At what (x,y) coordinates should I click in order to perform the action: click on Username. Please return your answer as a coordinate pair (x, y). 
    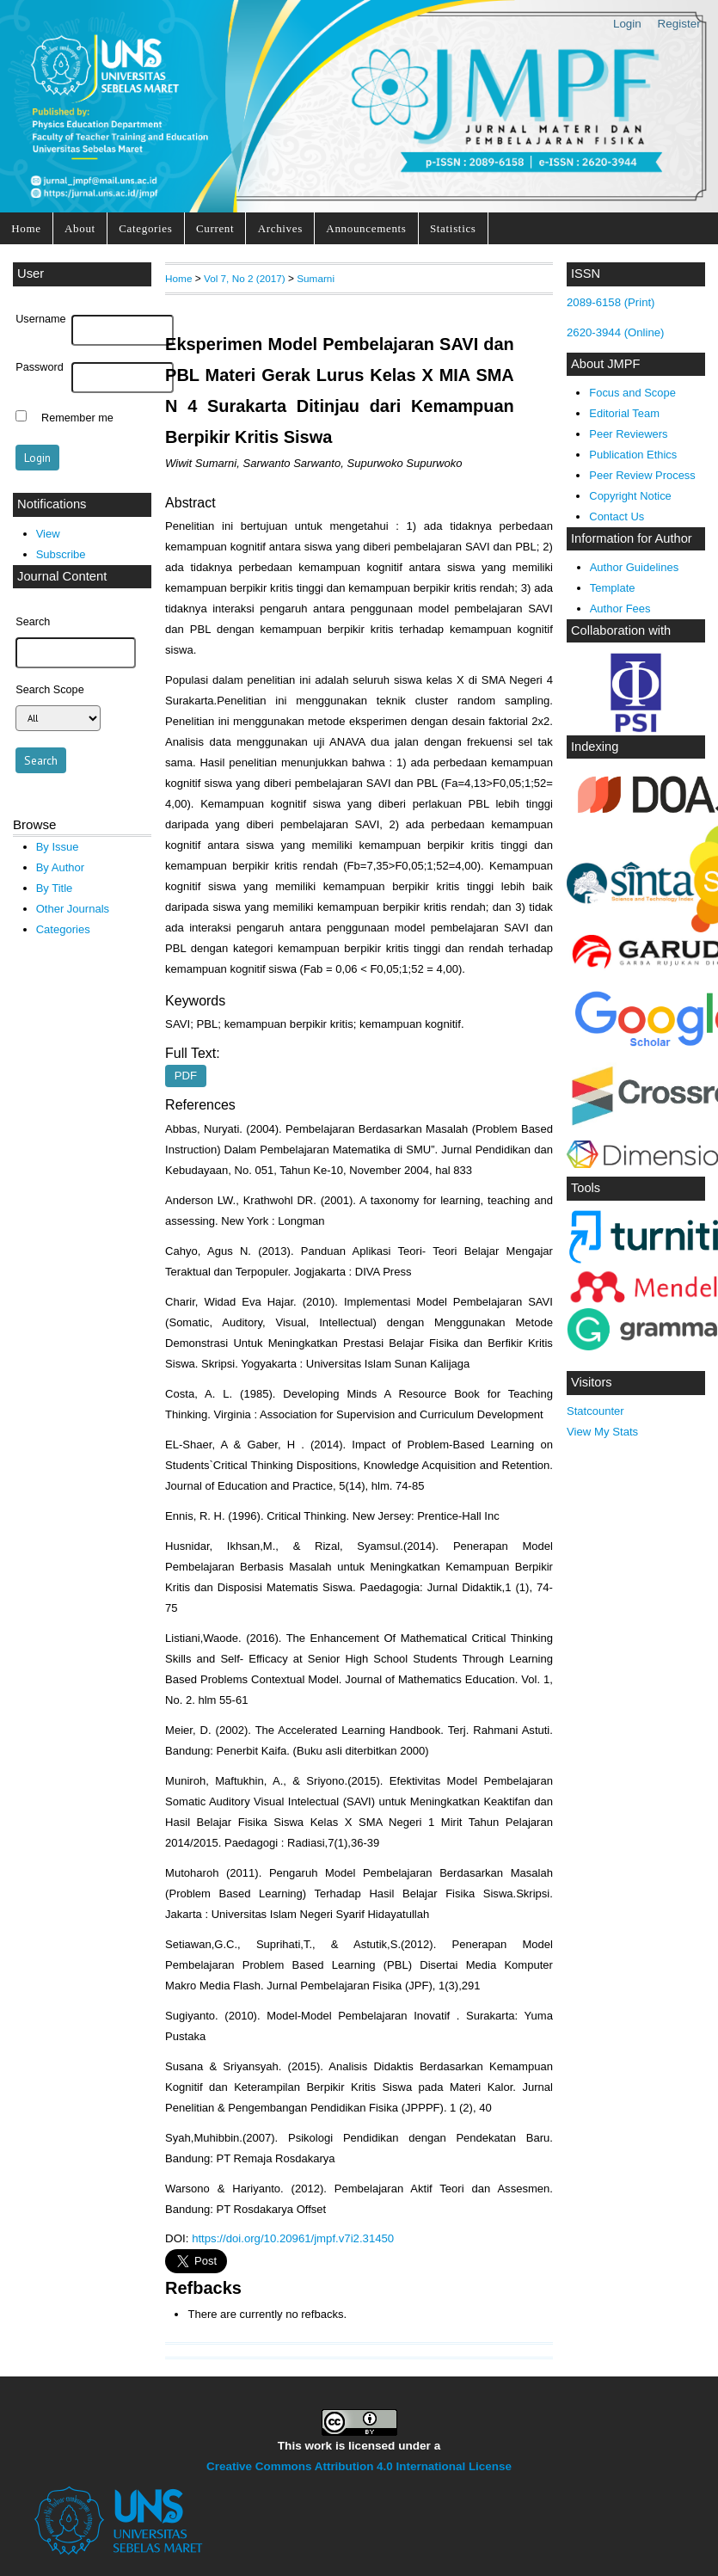
    Looking at the image, I should click on (40, 319).